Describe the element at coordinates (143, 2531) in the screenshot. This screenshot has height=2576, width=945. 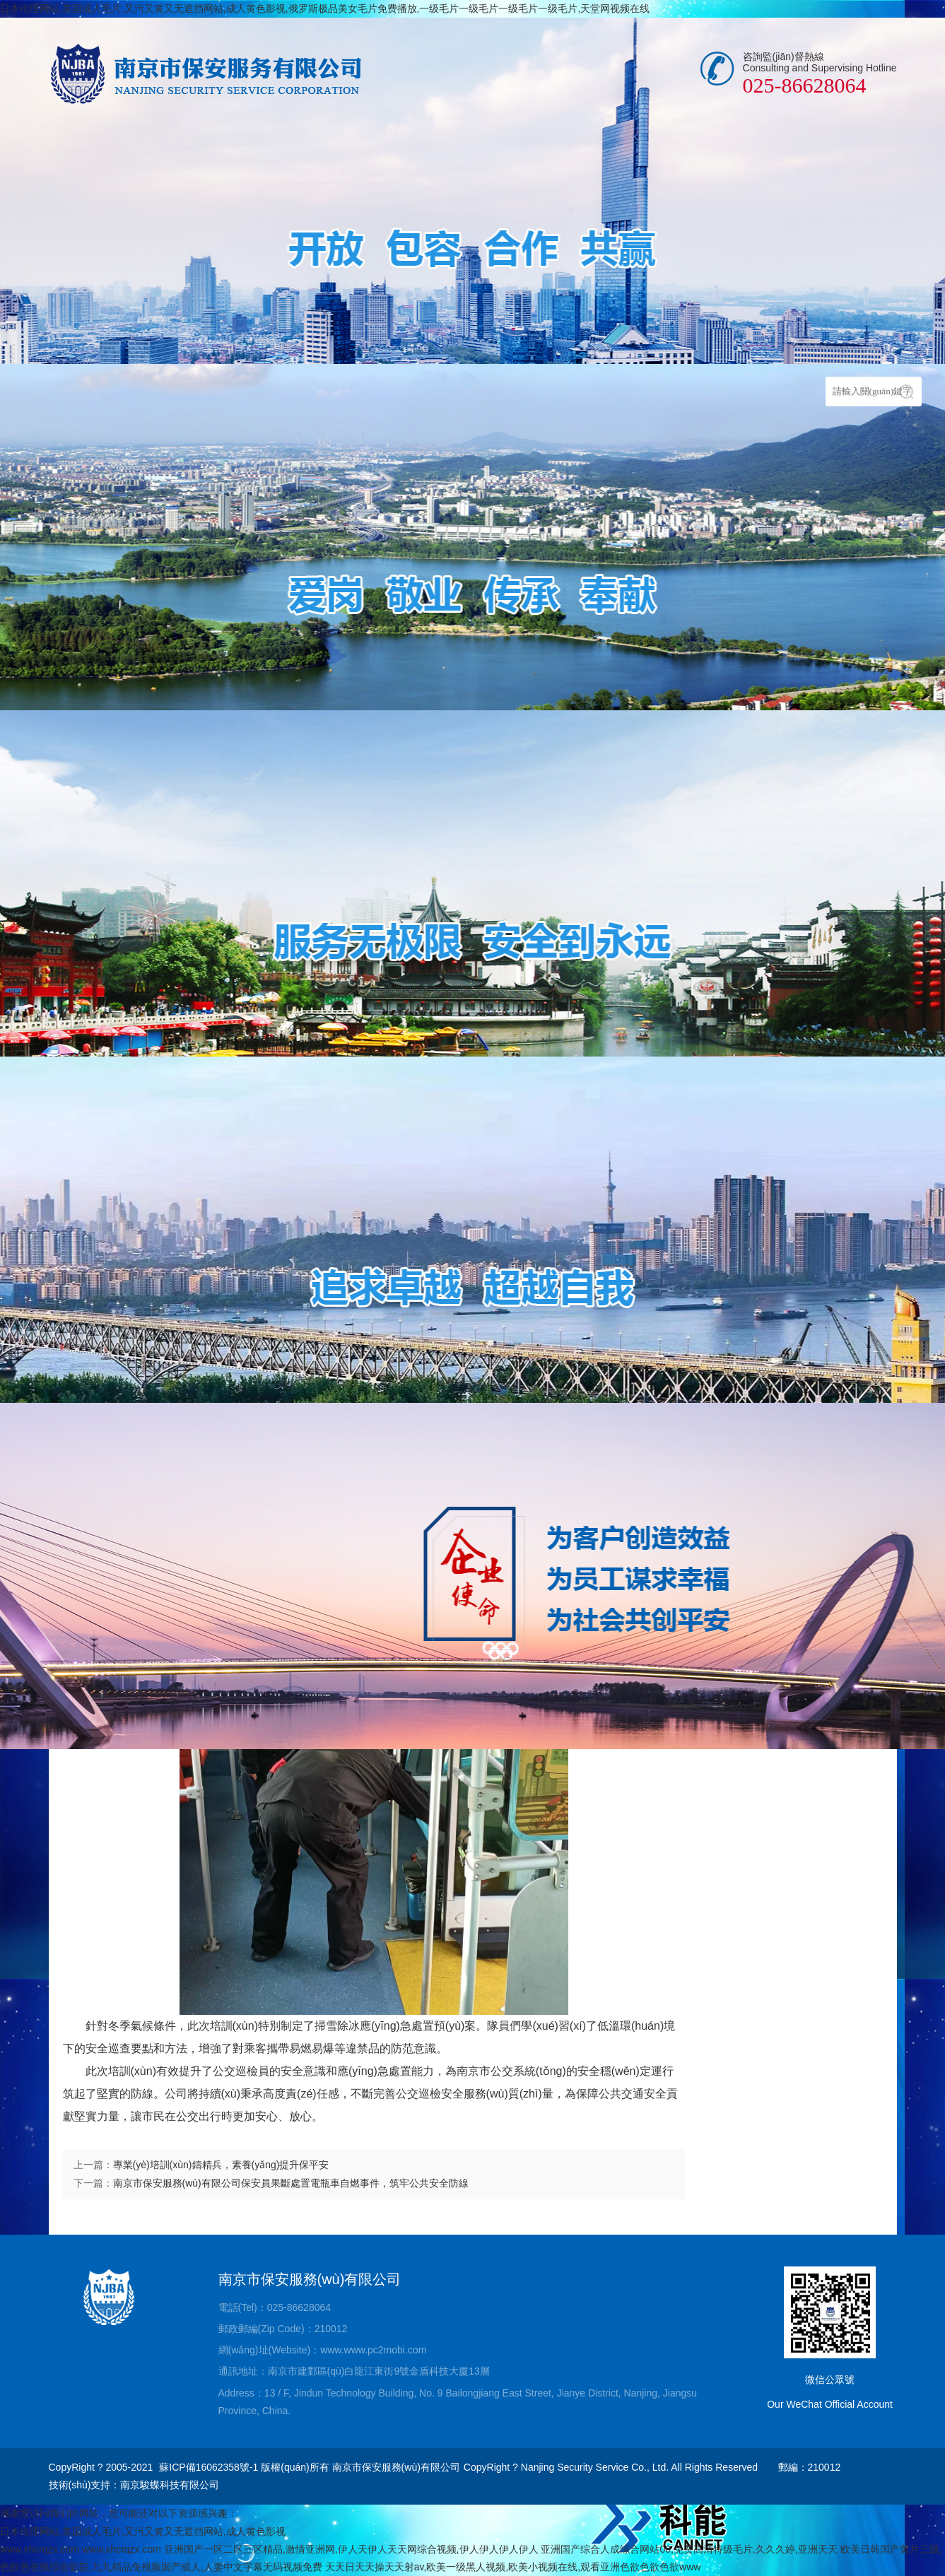
I see `日本伦理网站,美国成人毛片,又污又黄又无遮挡网站,成人黄色影视` at that location.